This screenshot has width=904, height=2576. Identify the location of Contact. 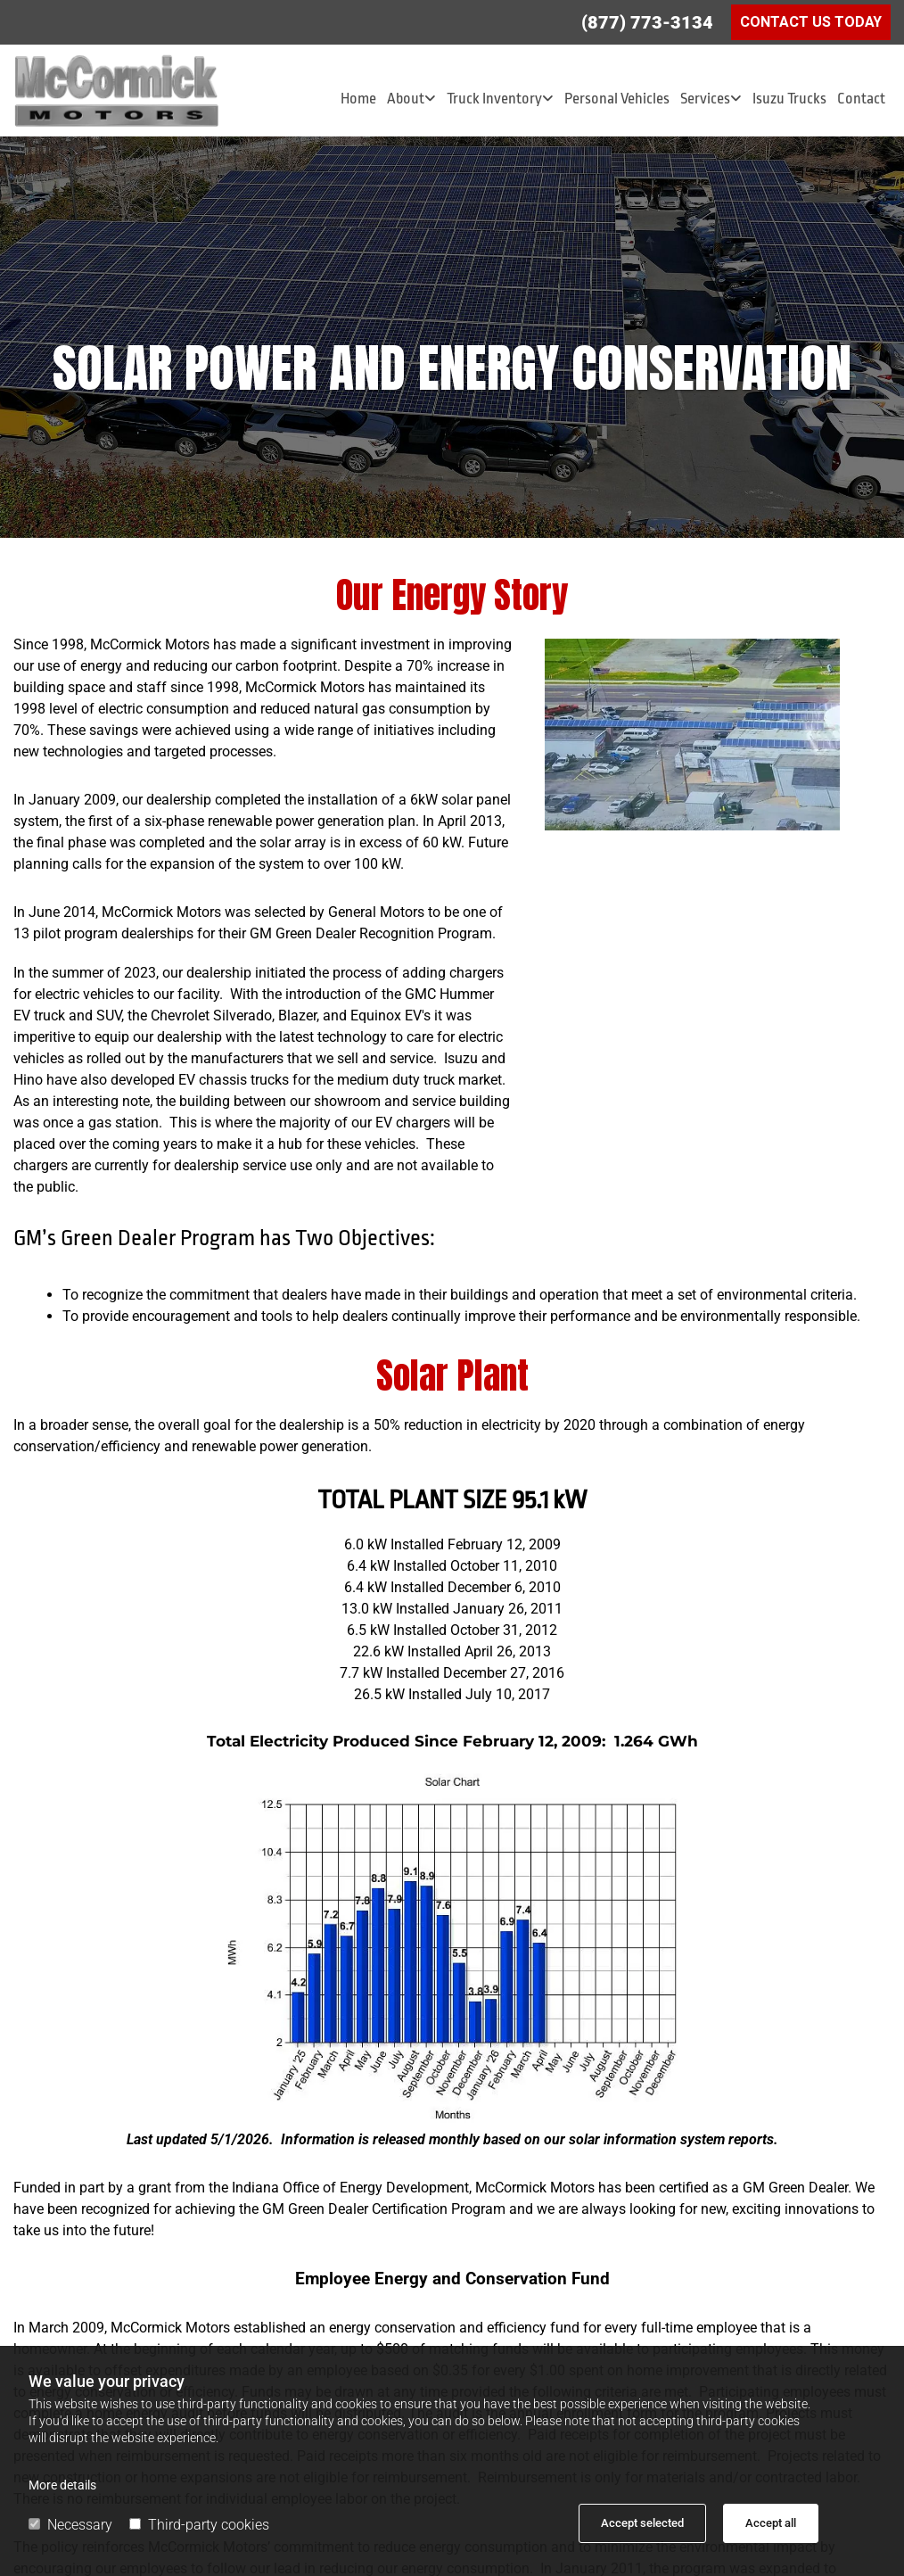
(861, 98).